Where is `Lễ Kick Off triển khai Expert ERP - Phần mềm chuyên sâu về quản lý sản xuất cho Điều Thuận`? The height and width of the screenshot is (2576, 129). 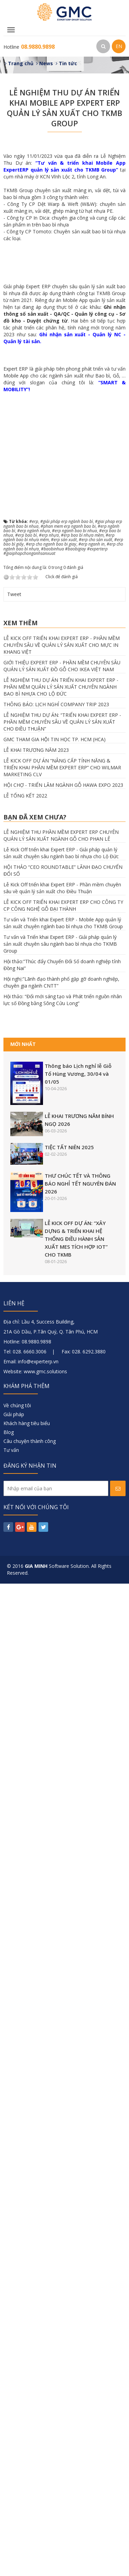 Lễ Kick Off triển khai Expert ERP - Phần mềm chuyên sâu về quản lý sản xuất cho Điều Thuận is located at coordinates (62, 1880).